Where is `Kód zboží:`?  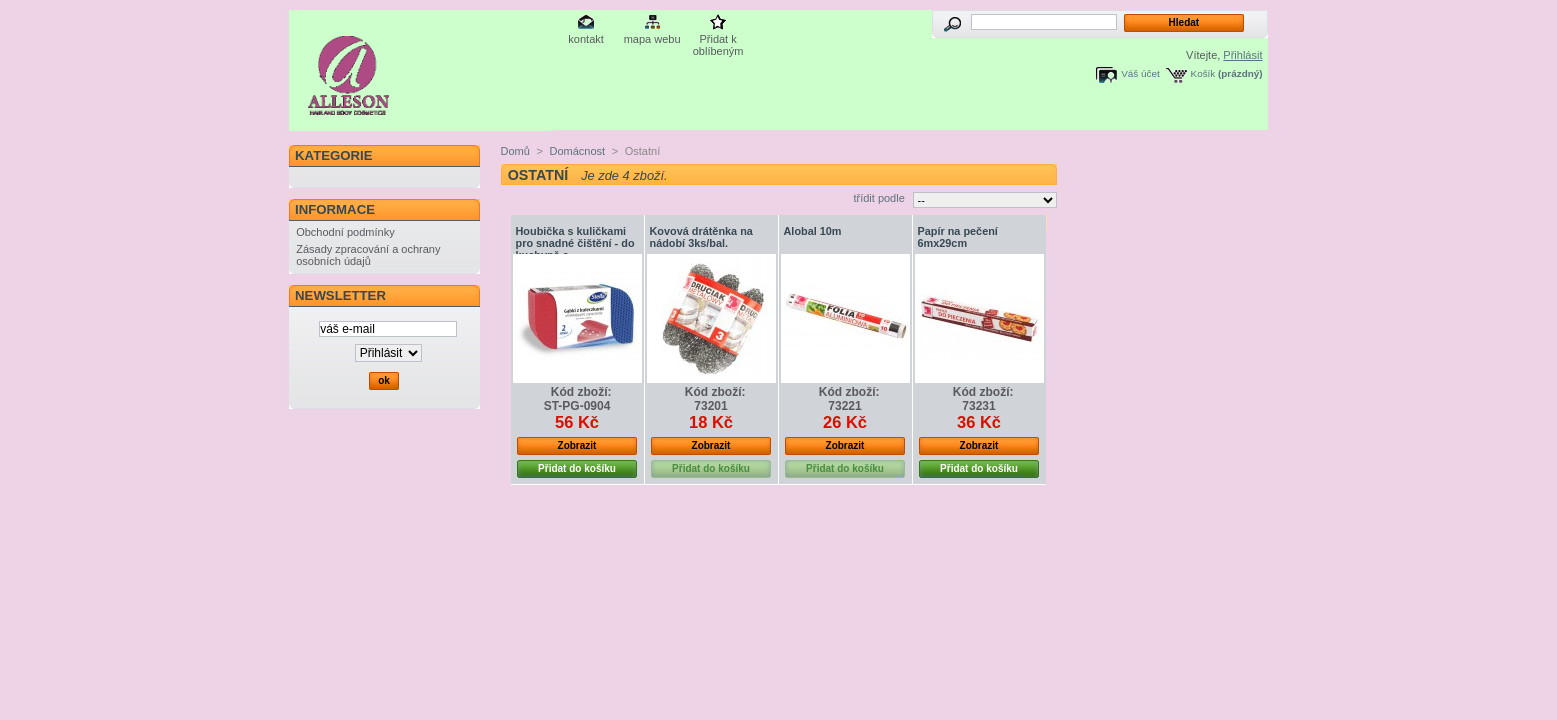
Kód zboží: is located at coordinates (581, 392).